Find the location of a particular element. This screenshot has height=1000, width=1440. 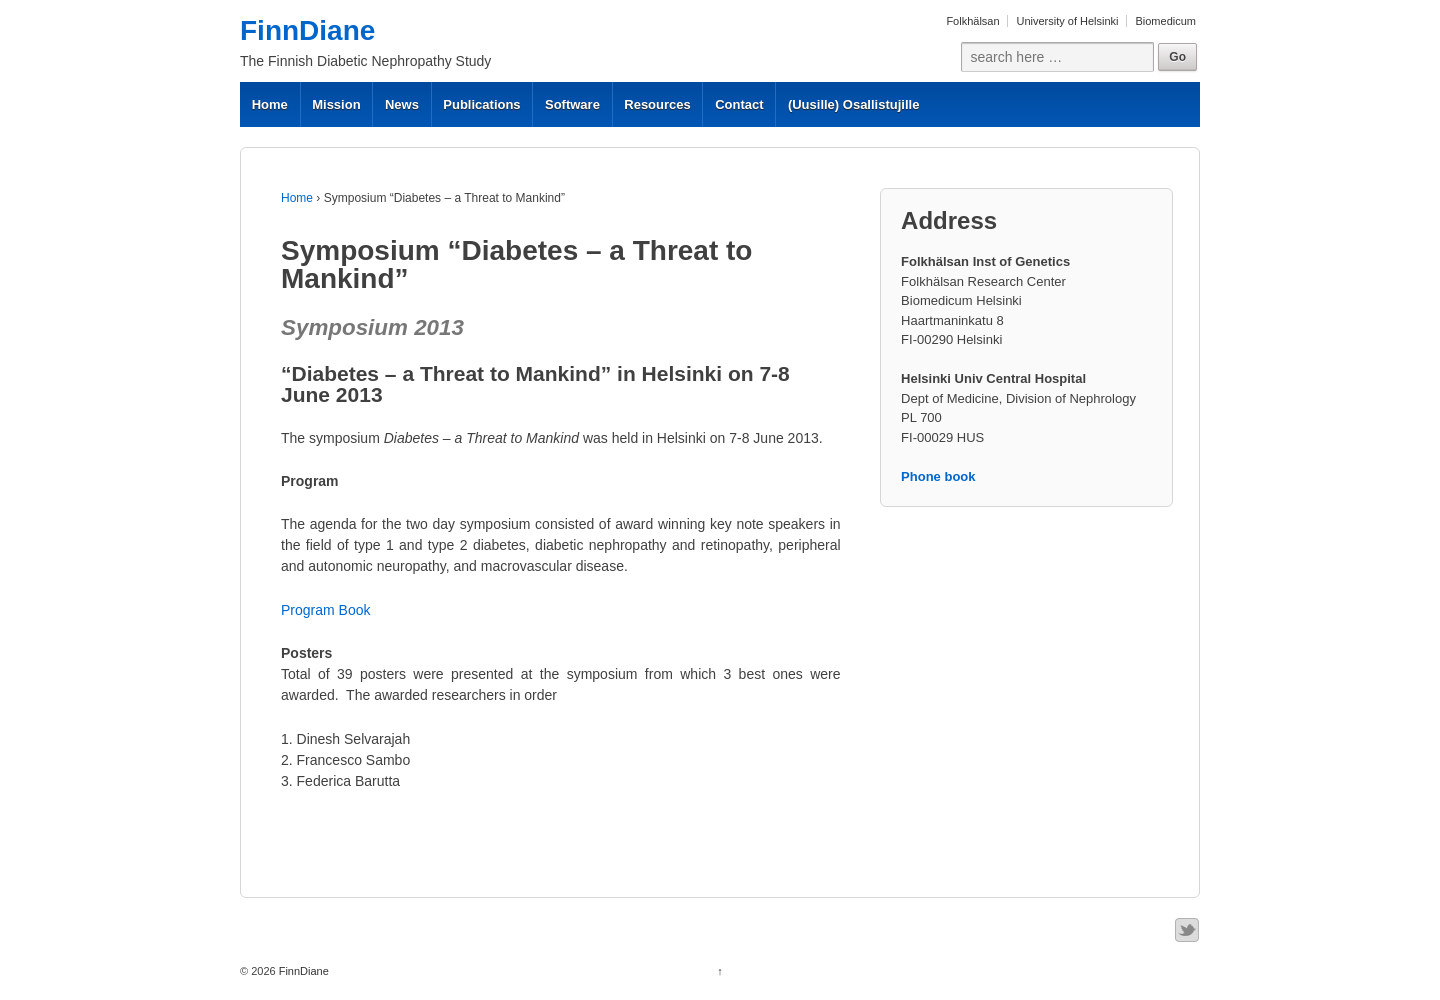

FinnDiane is located at coordinates (307, 30).